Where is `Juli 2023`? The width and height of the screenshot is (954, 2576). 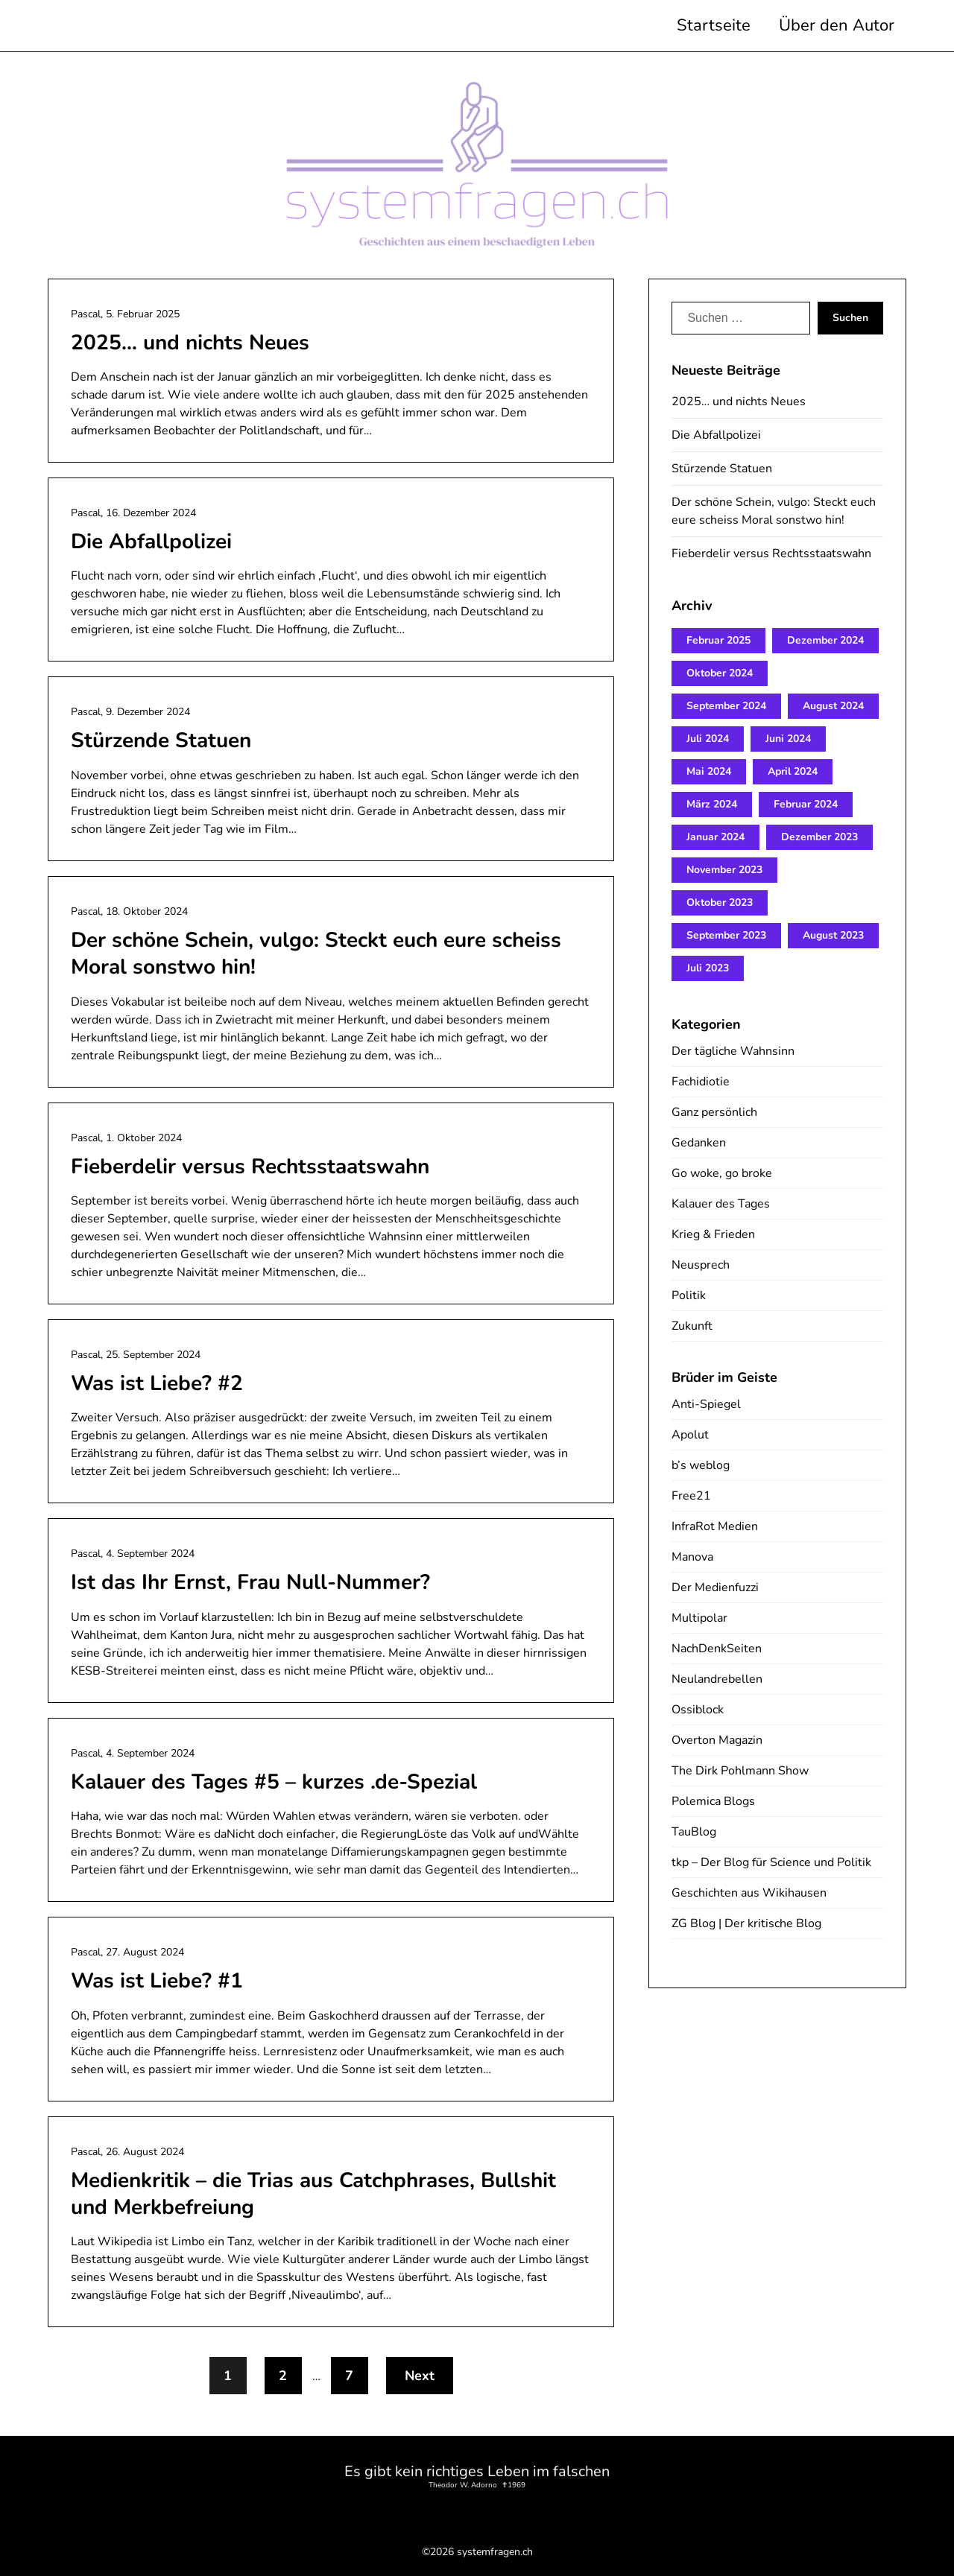 Juli 2023 is located at coordinates (707, 968).